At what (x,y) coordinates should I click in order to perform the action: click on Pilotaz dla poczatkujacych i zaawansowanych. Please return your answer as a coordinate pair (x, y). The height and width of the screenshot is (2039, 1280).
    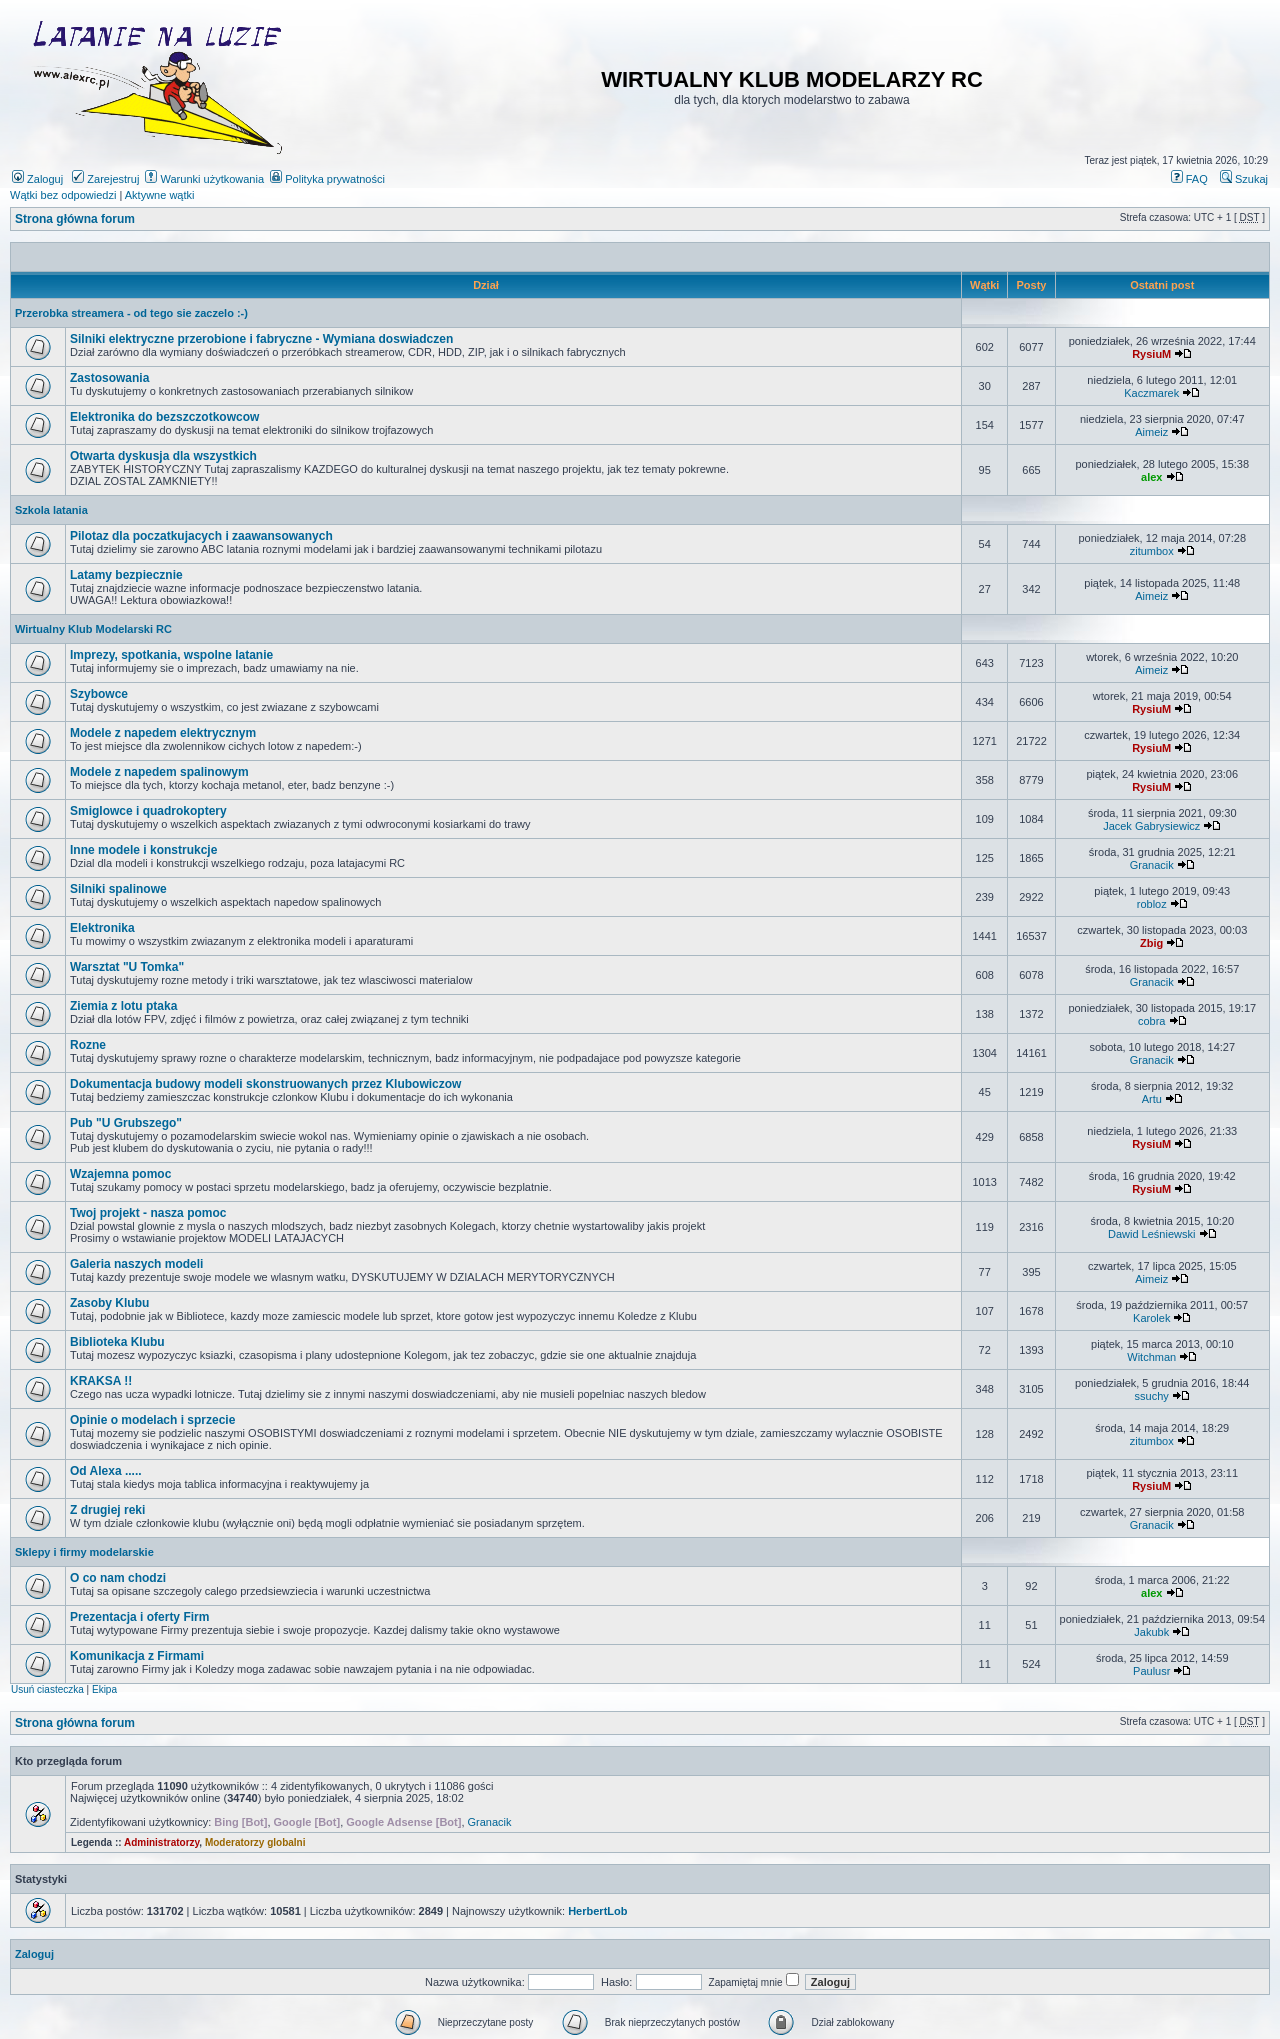
    Looking at the image, I should click on (201, 536).